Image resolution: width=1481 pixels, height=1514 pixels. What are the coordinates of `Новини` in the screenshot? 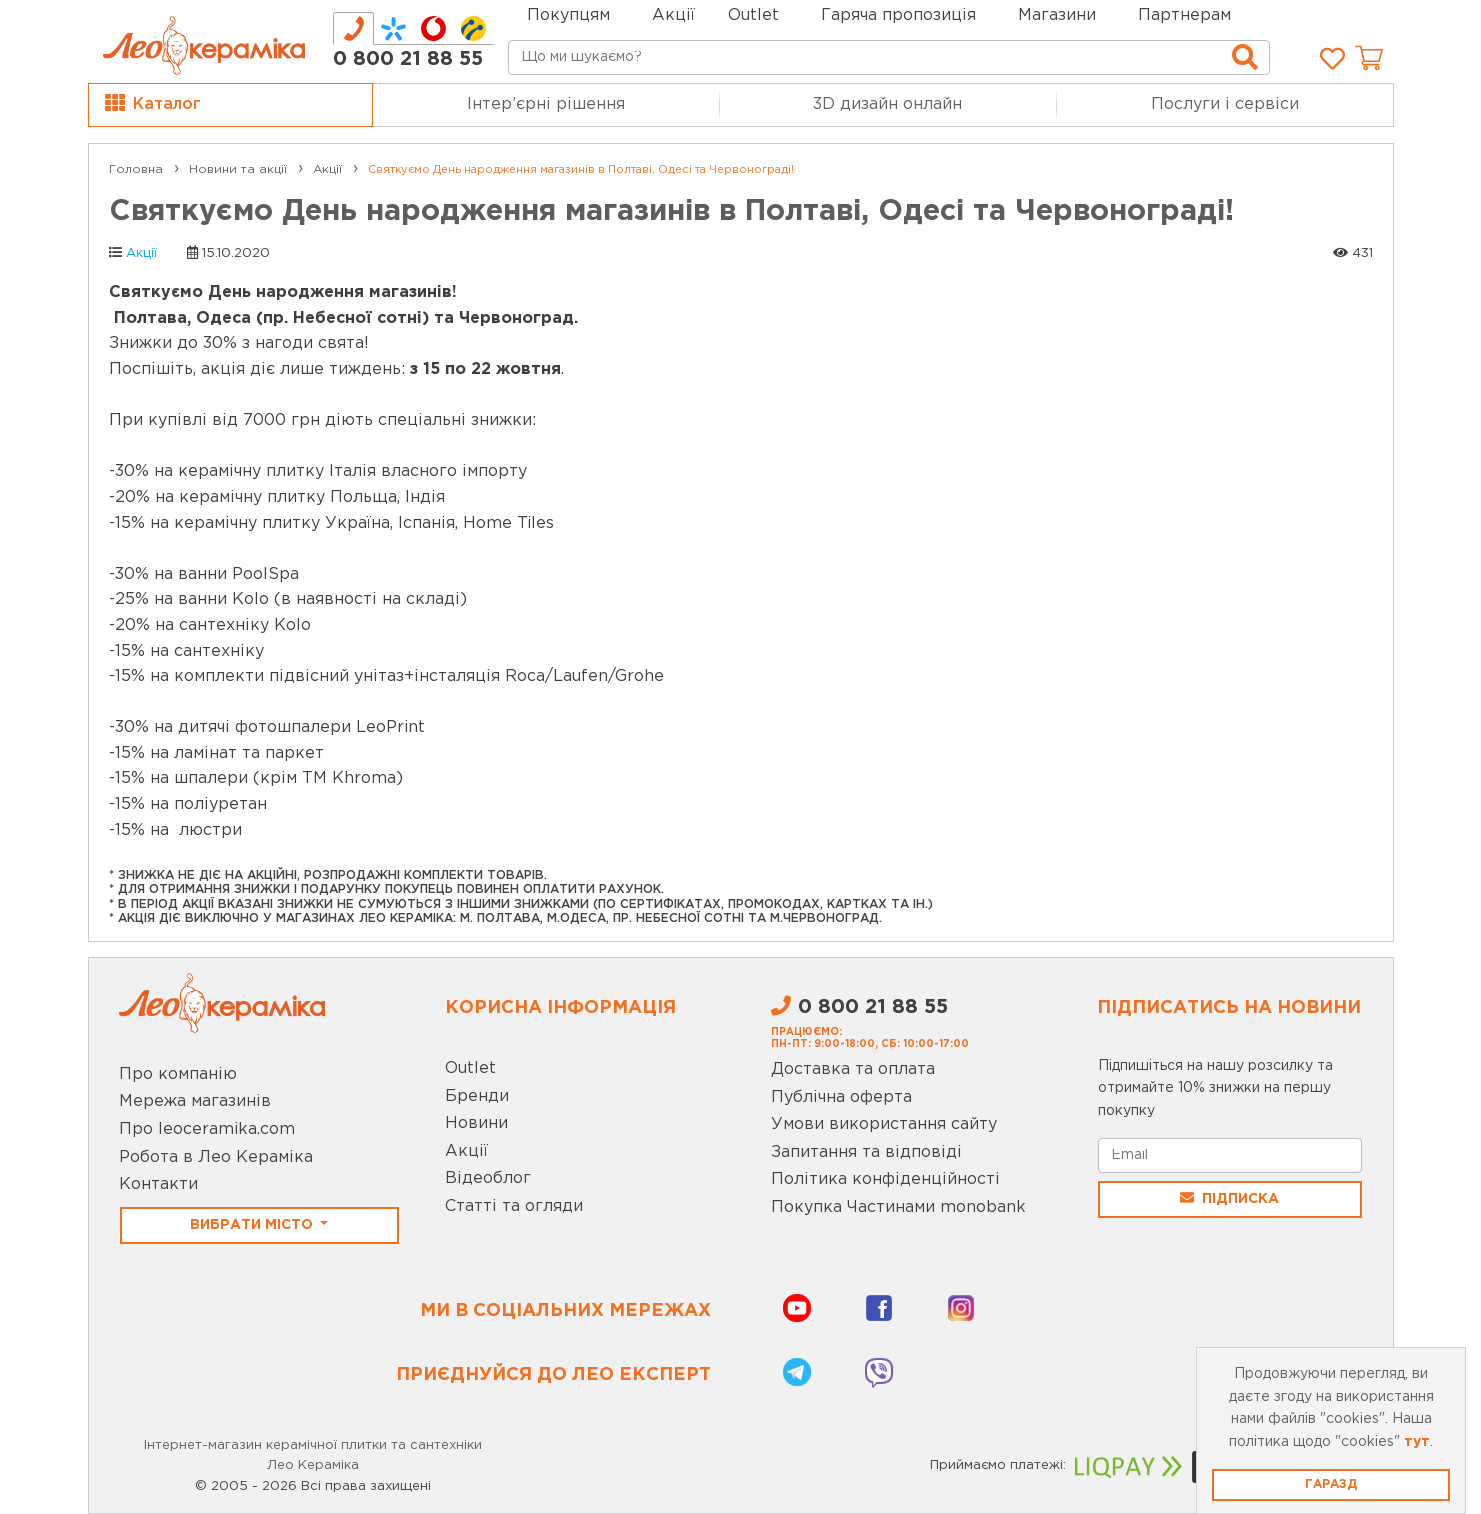 It's located at (476, 1123).